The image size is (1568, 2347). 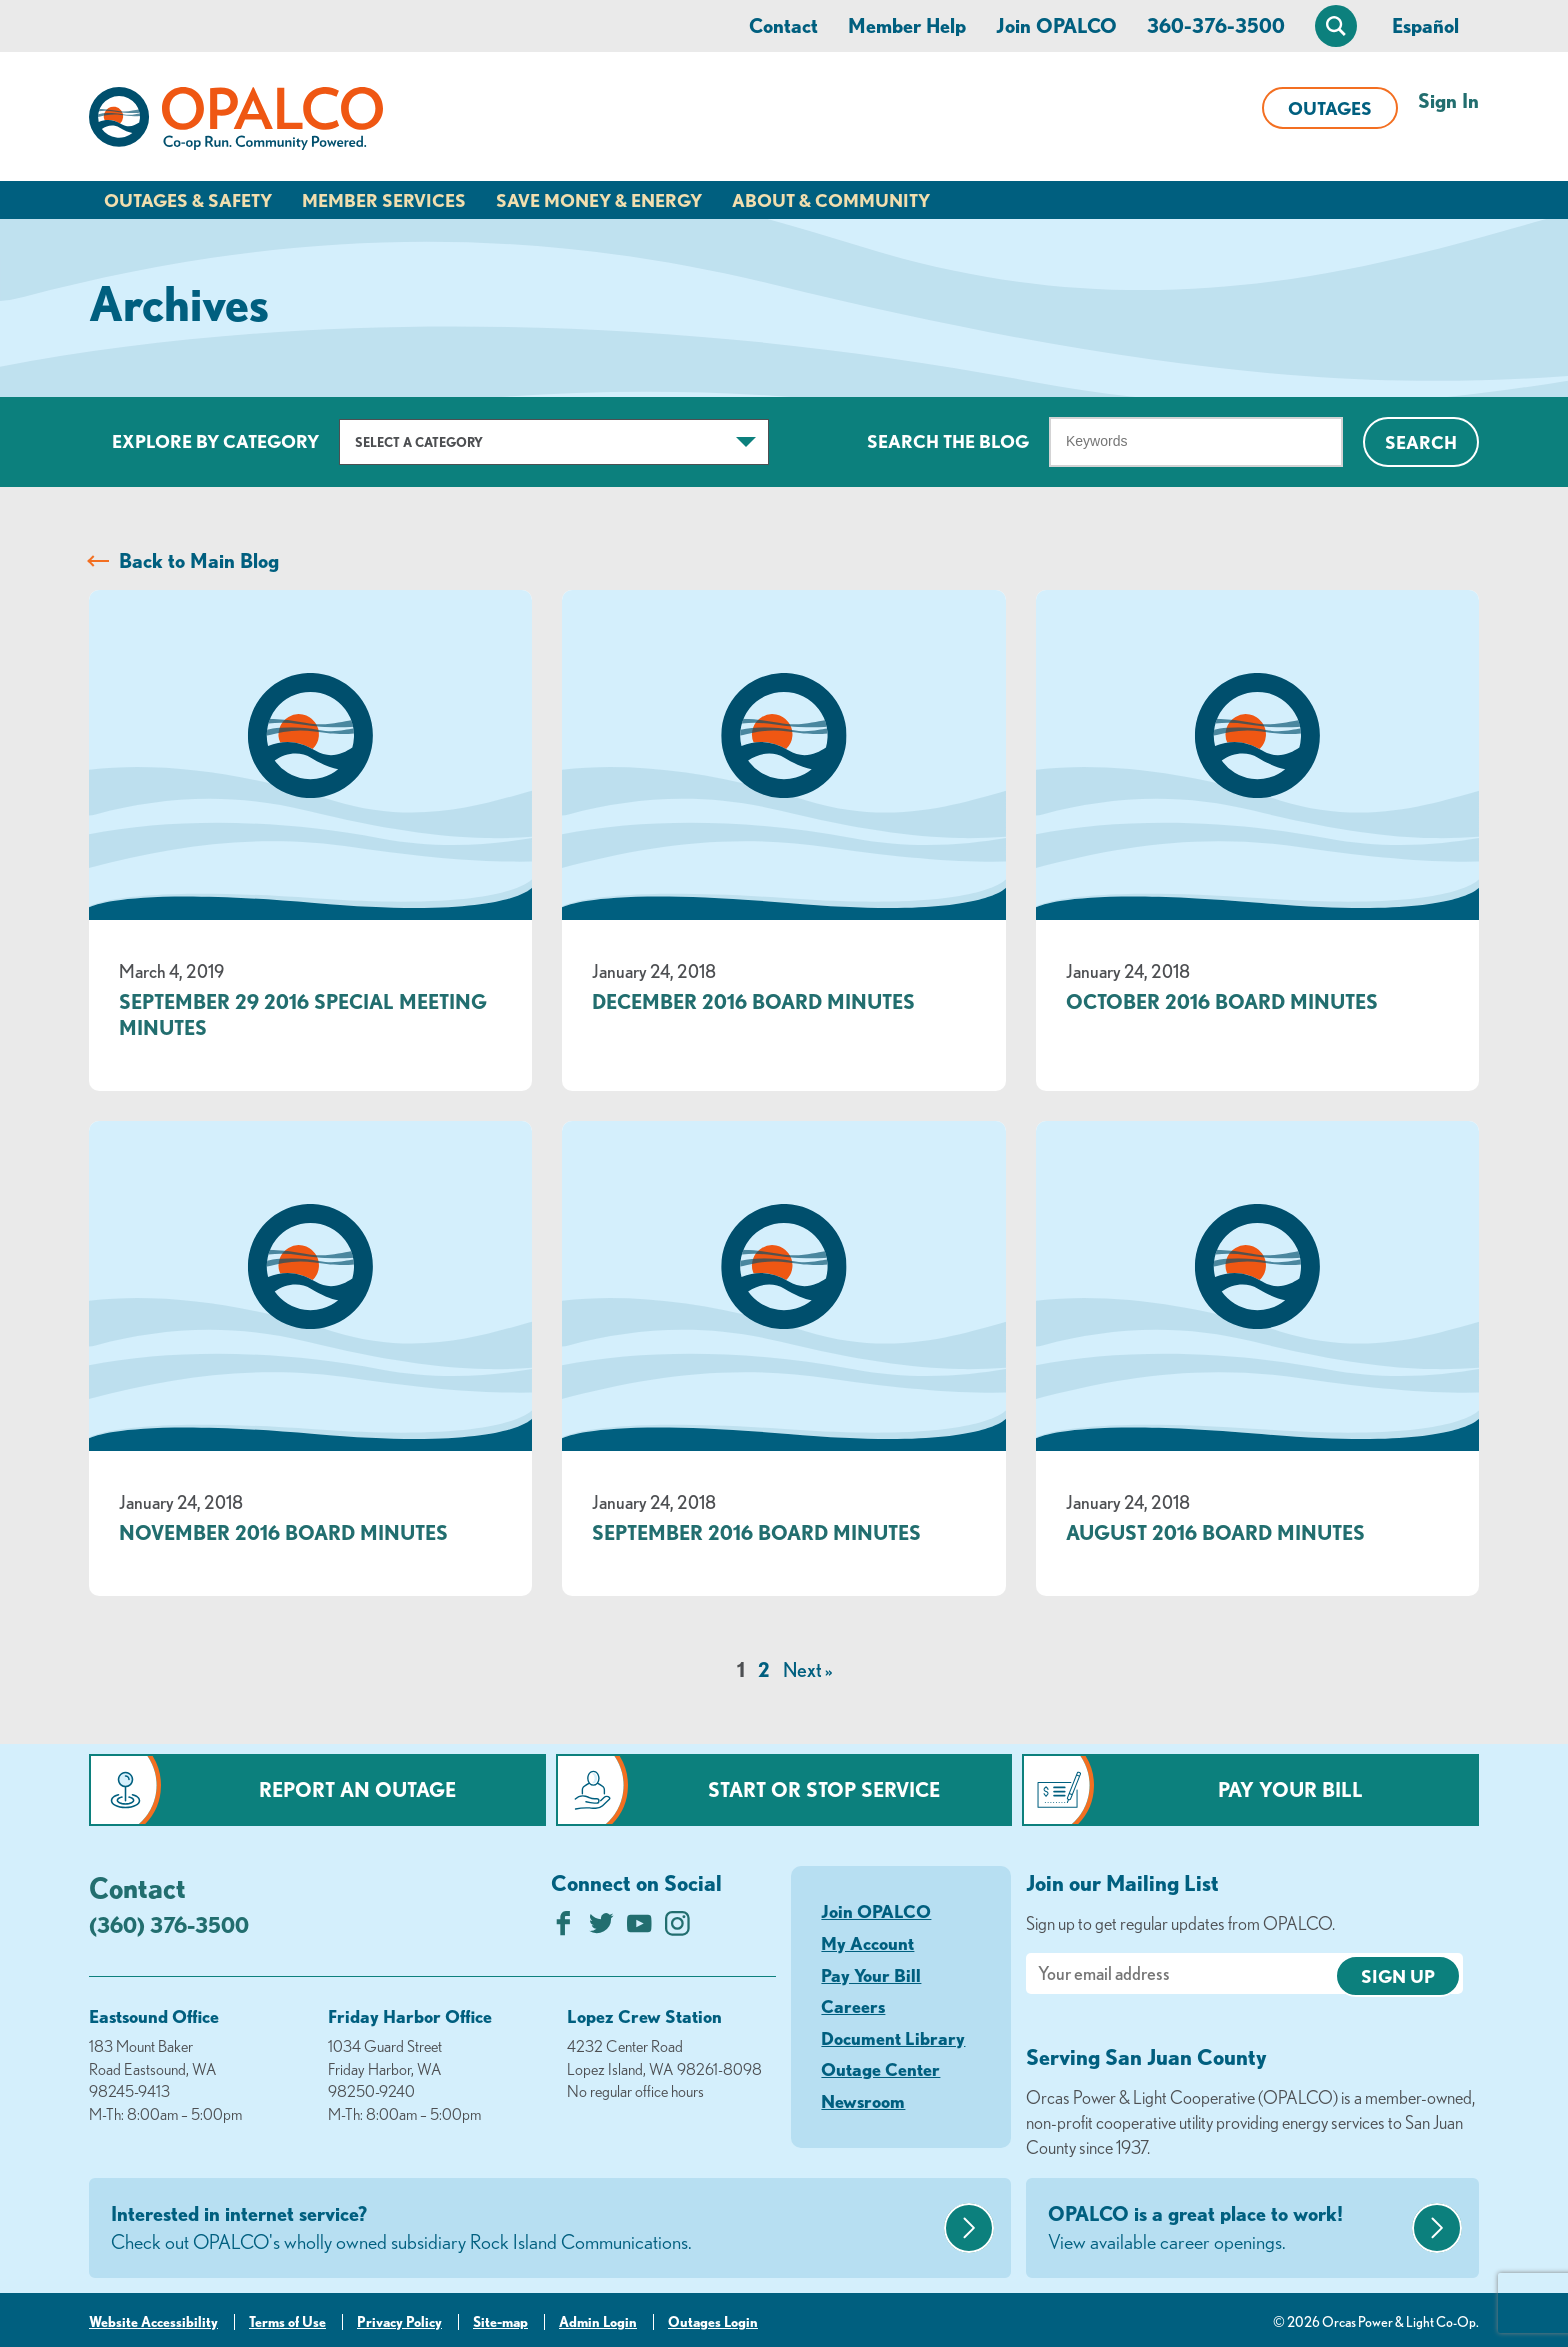 I want to click on Español, so click(x=1425, y=25).